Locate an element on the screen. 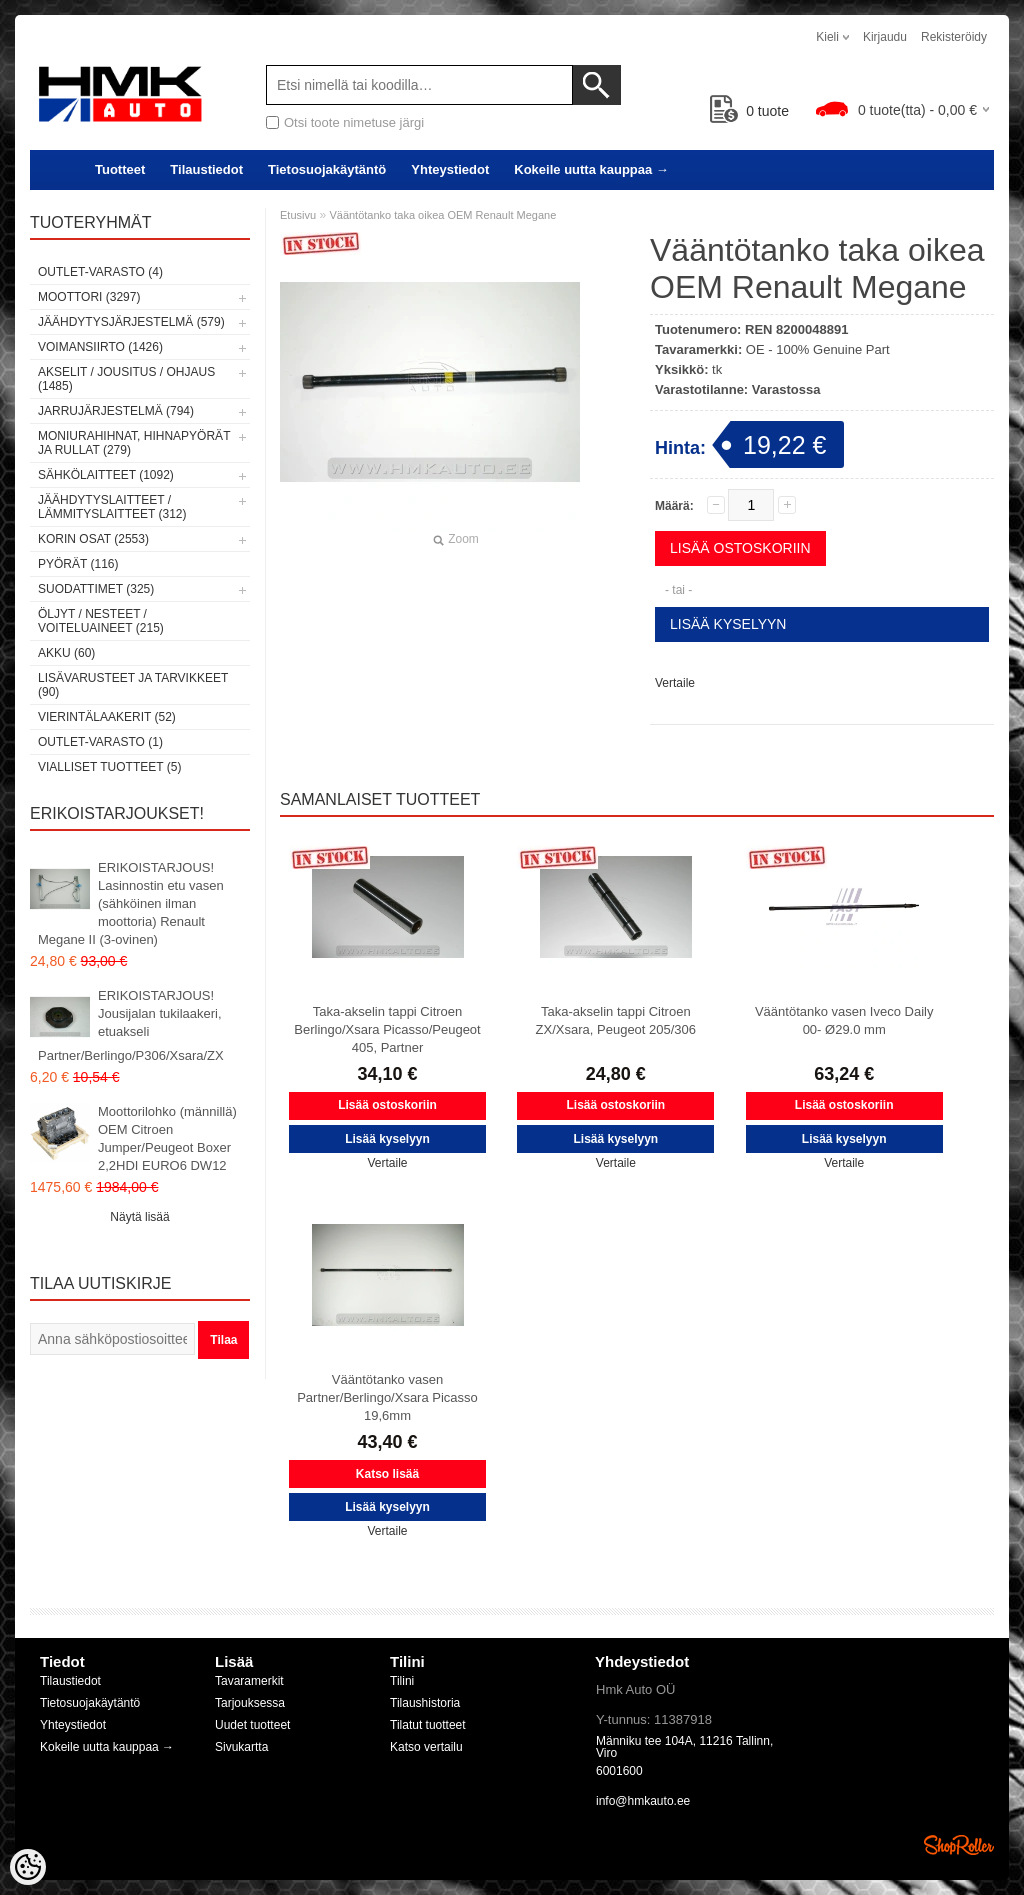 This screenshot has width=1024, height=1895. Suodattimet (325) is located at coordinates (96, 589).